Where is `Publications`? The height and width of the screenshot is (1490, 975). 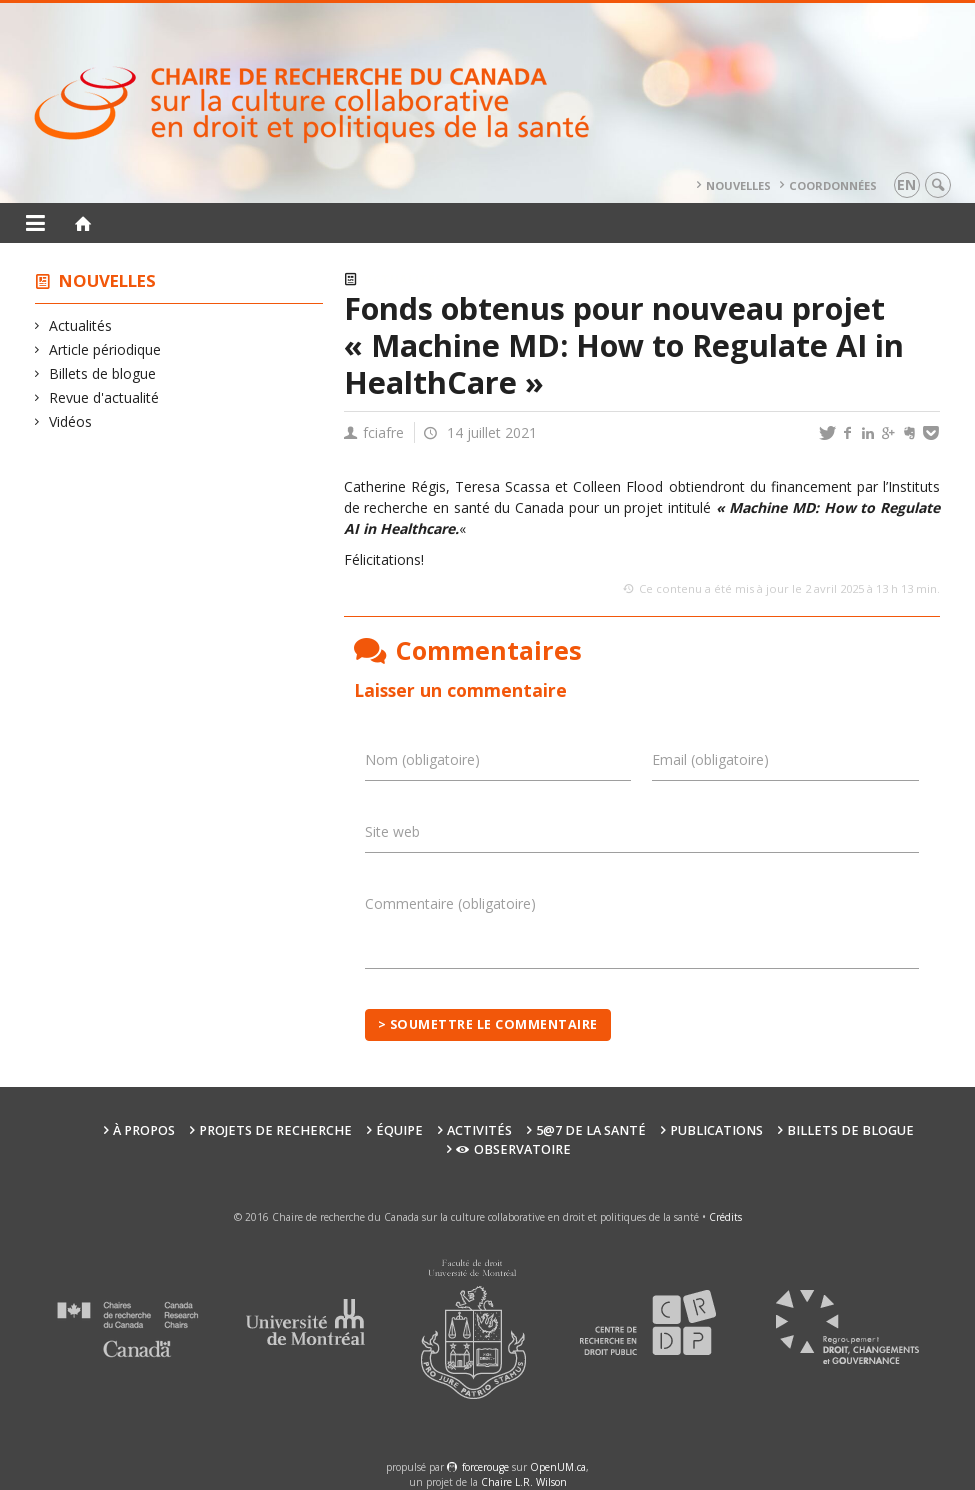 Publications is located at coordinates (716, 1130).